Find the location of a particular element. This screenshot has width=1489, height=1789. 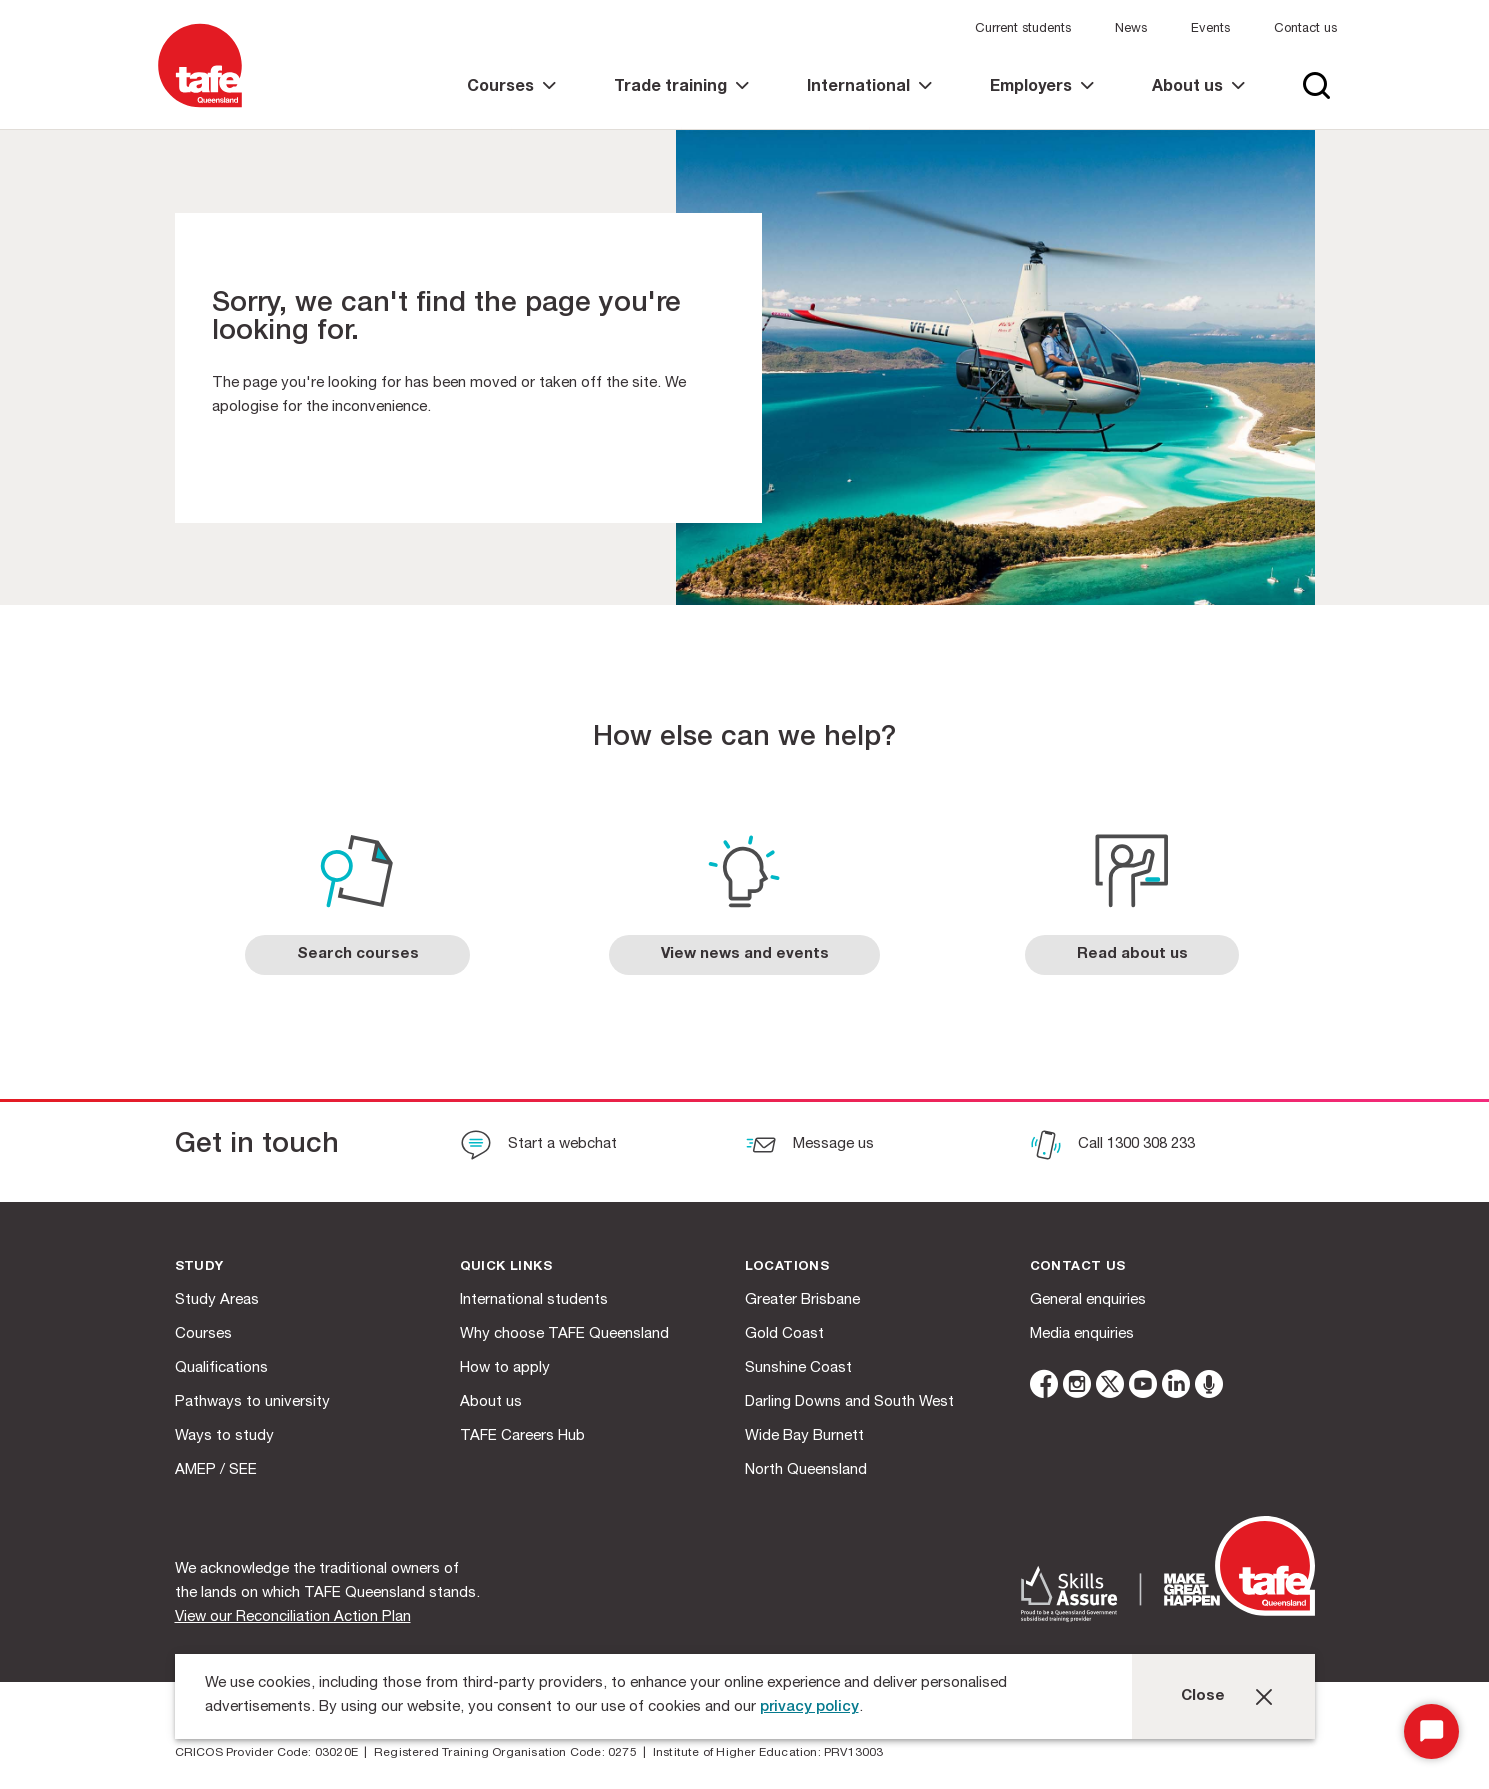

[facebook] is located at coordinates (1044, 1387).